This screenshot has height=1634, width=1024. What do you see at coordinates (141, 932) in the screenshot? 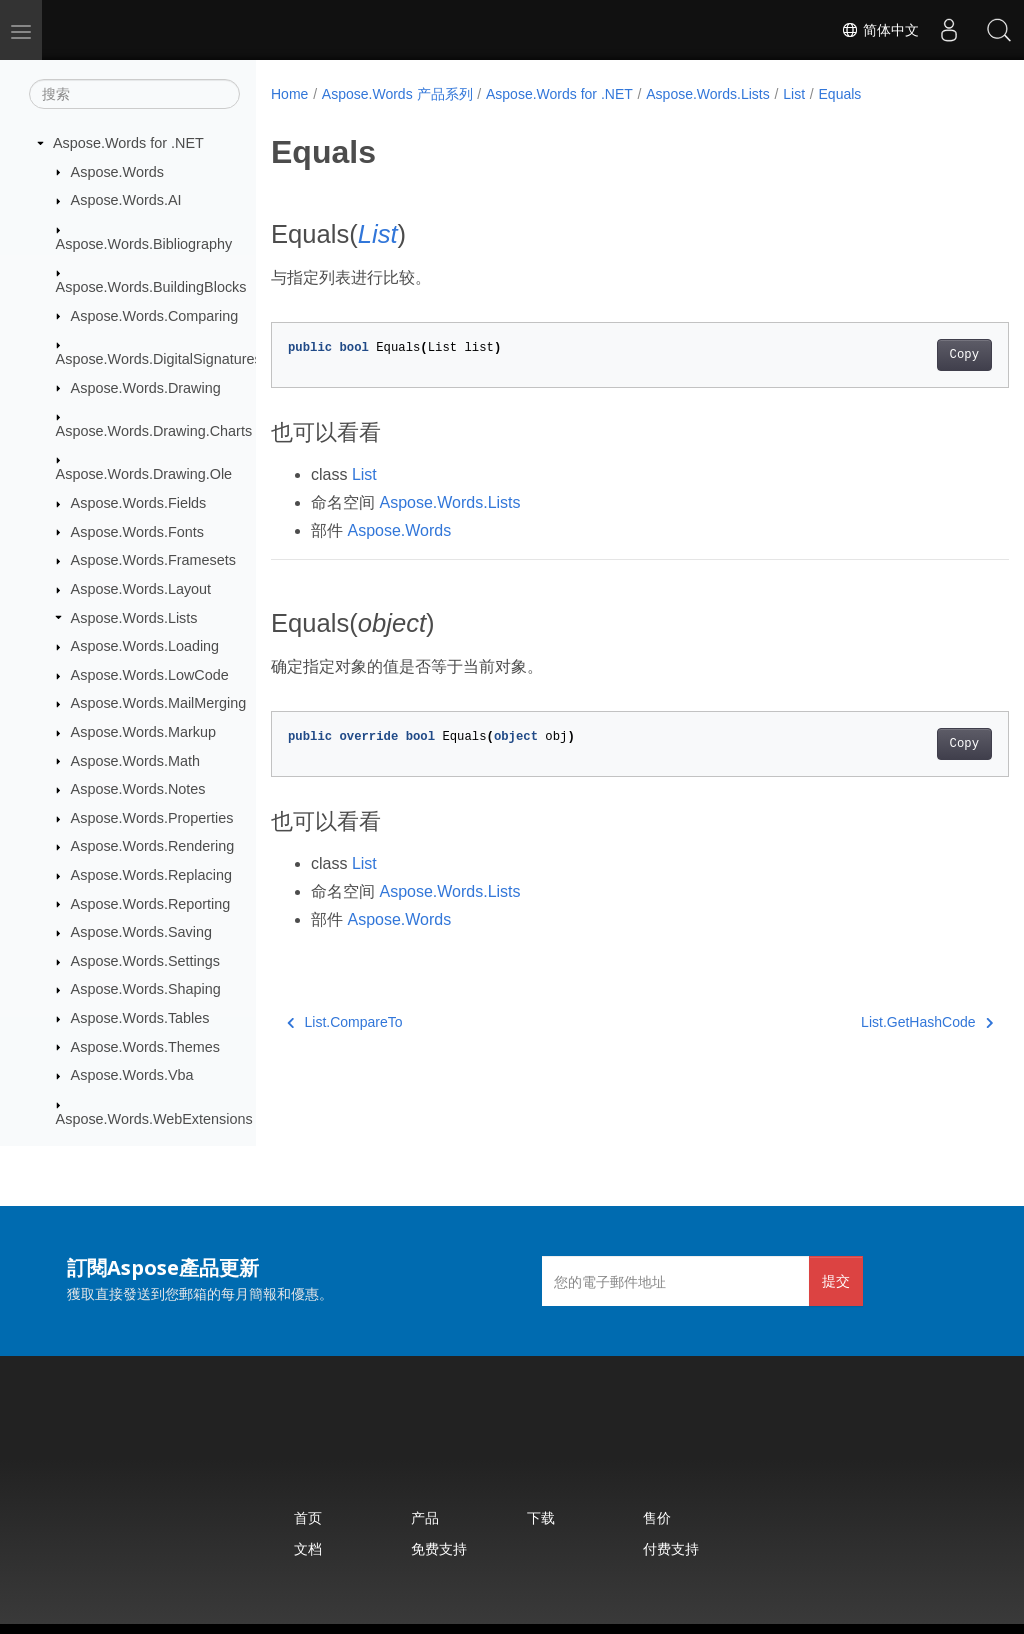
I see `Aspose.Words.Saving` at bounding box center [141, 932].